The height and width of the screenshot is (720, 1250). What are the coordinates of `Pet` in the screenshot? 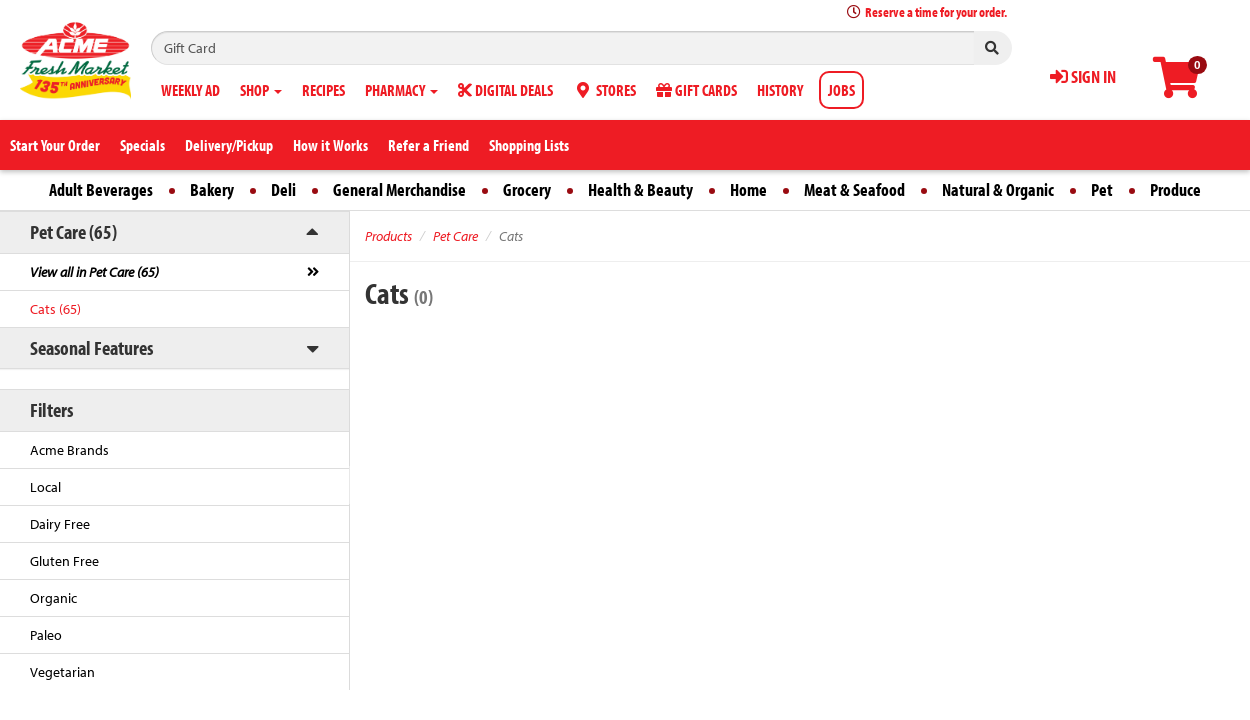 It's located at (1102, 189).